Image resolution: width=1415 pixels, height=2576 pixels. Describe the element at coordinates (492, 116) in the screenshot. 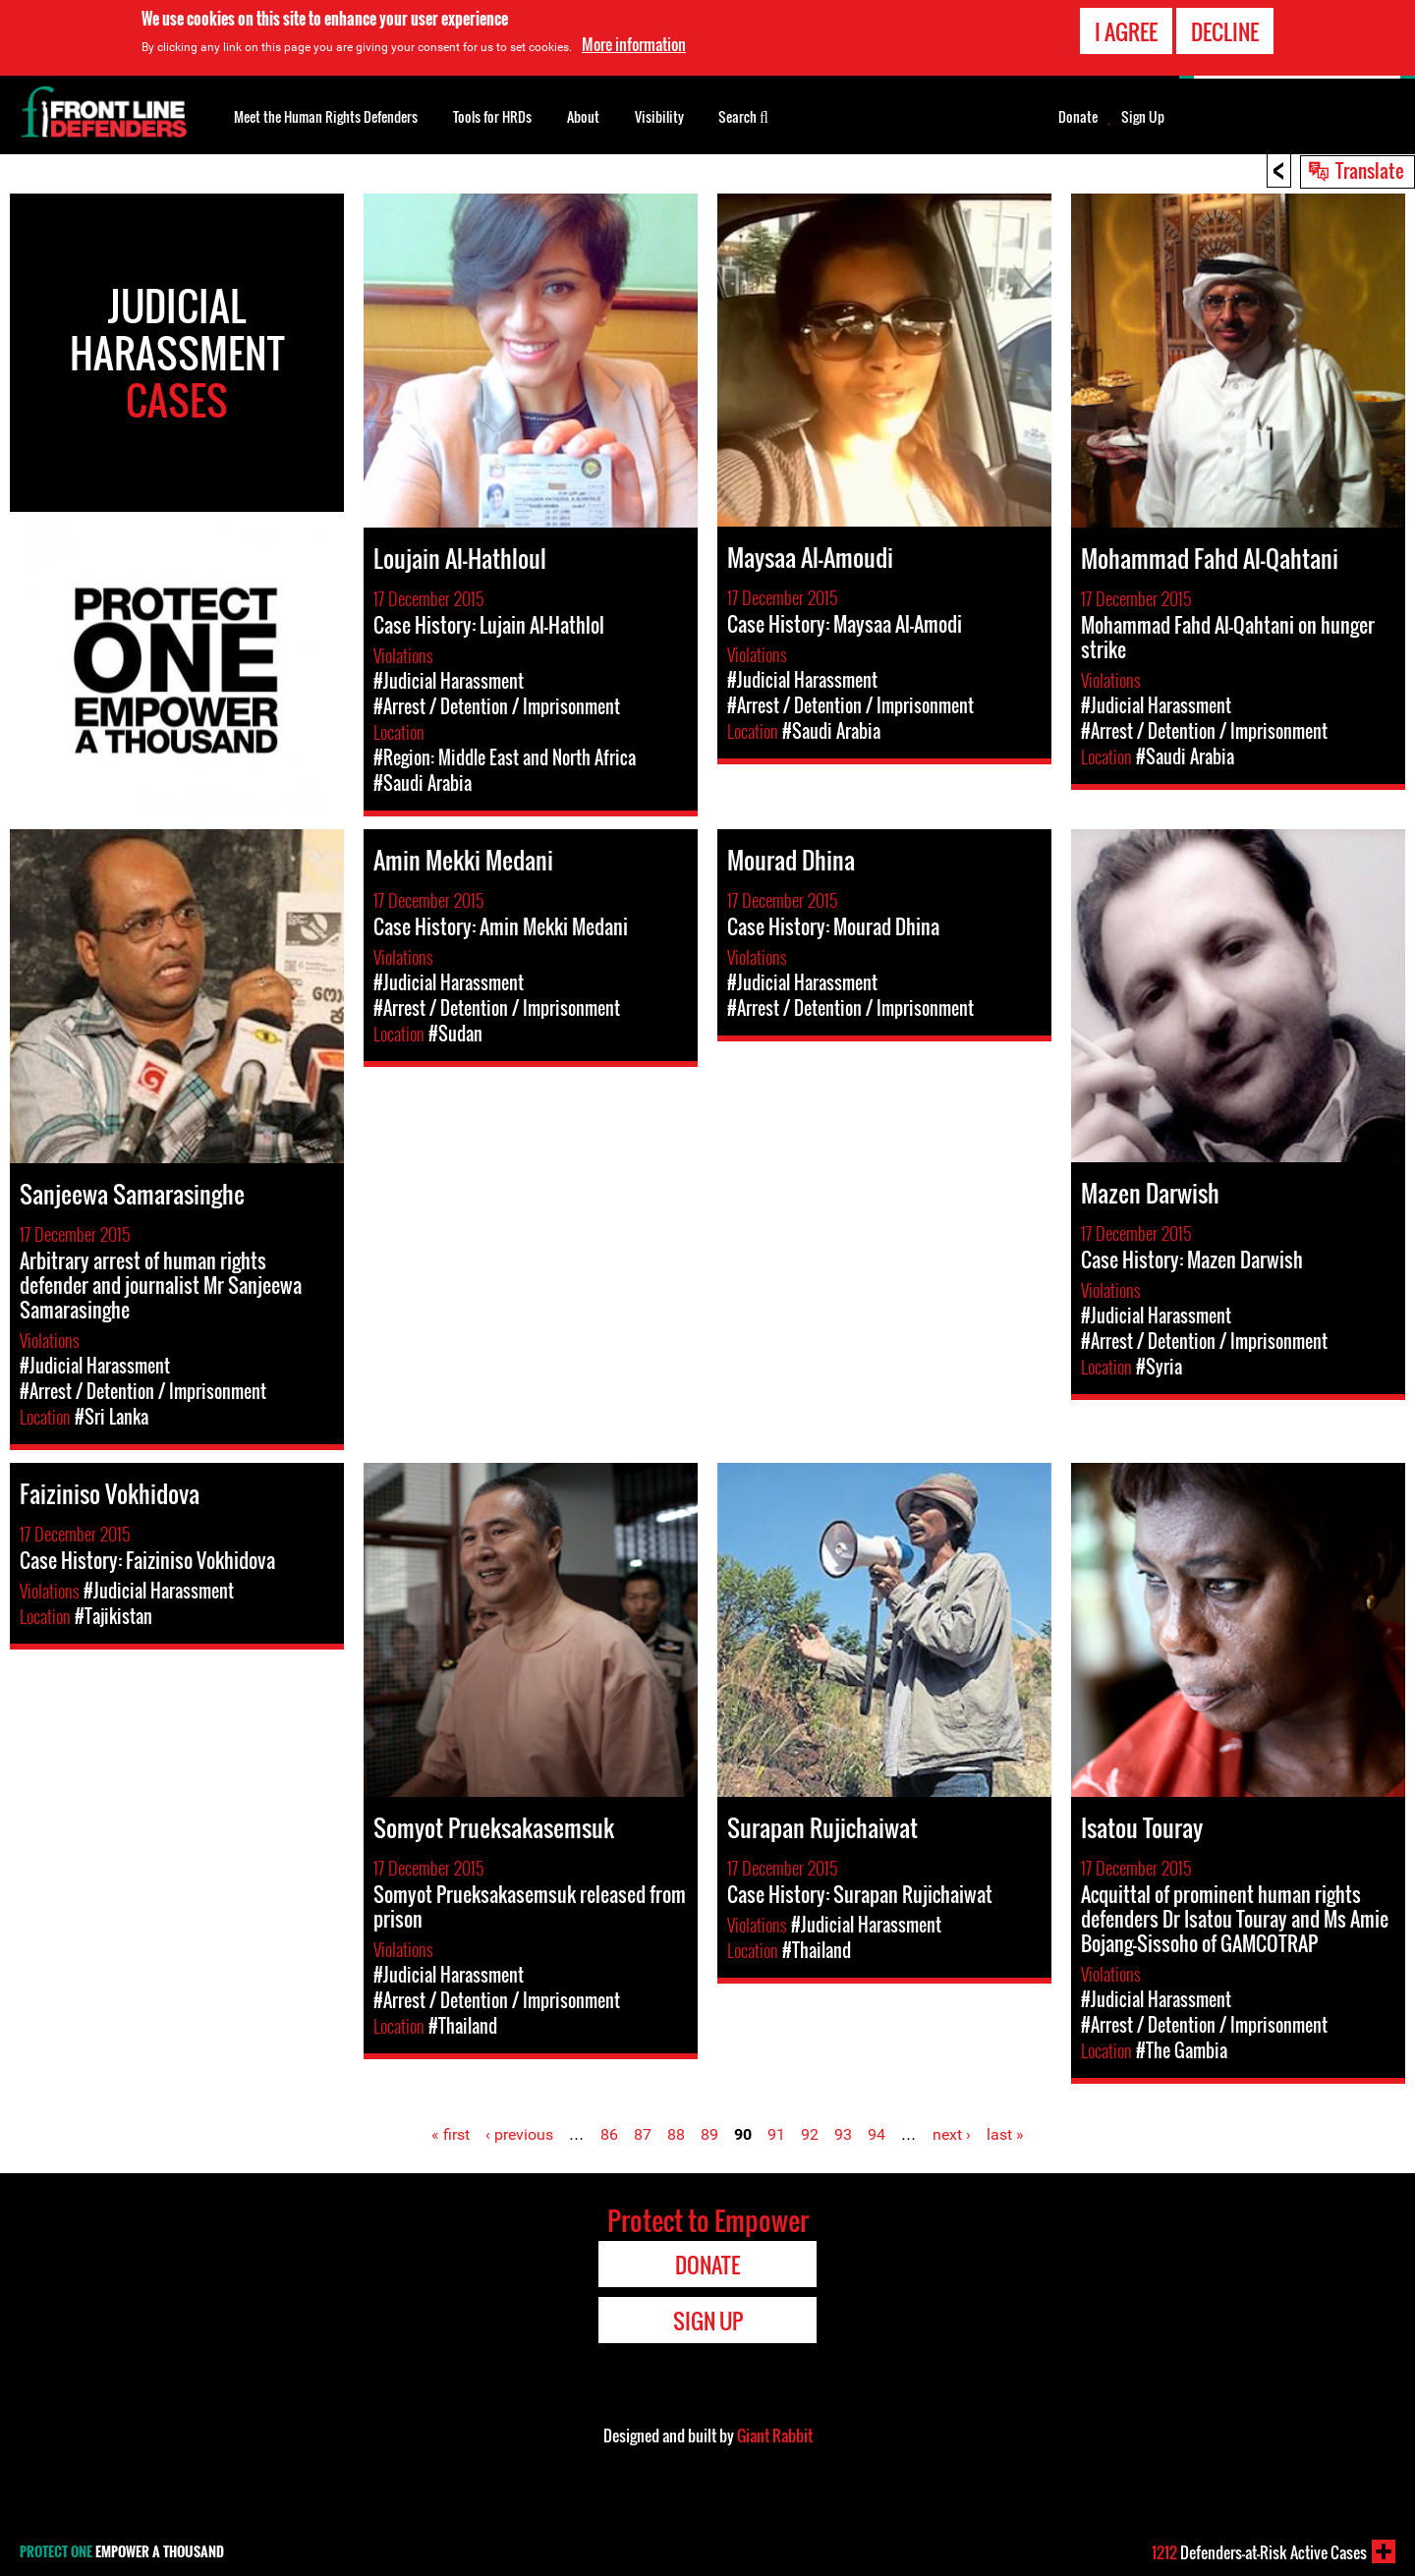

I see `Tools for HRDs` at that location.